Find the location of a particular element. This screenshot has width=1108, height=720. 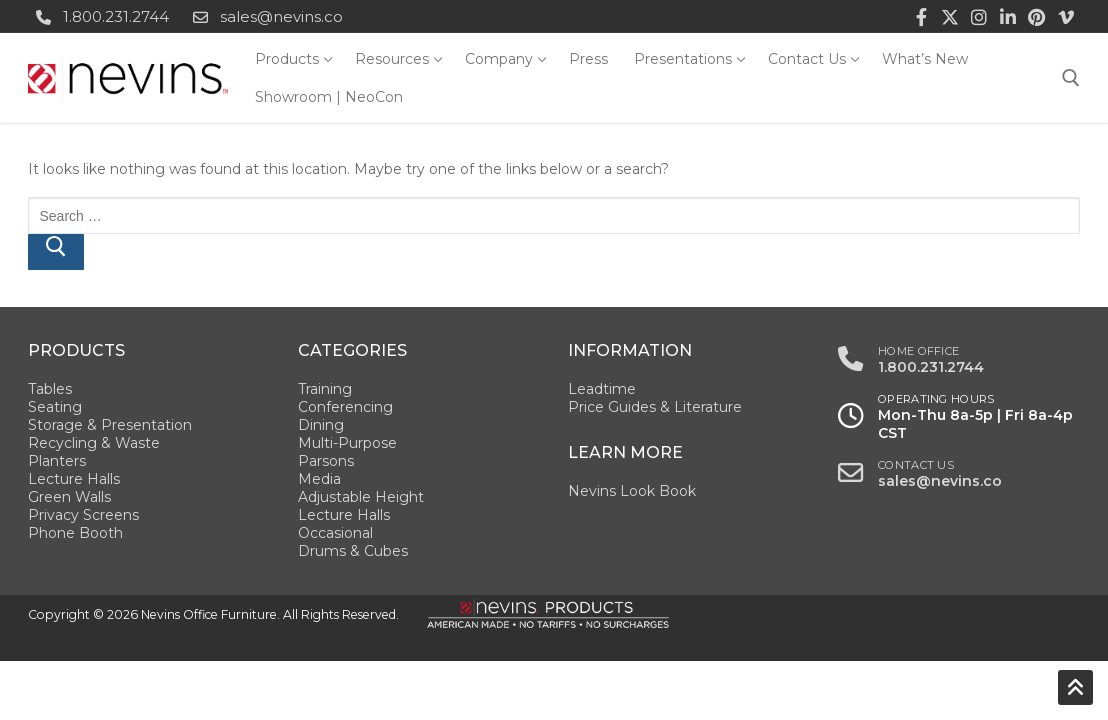

Dining is located at coordinates (321, 425).